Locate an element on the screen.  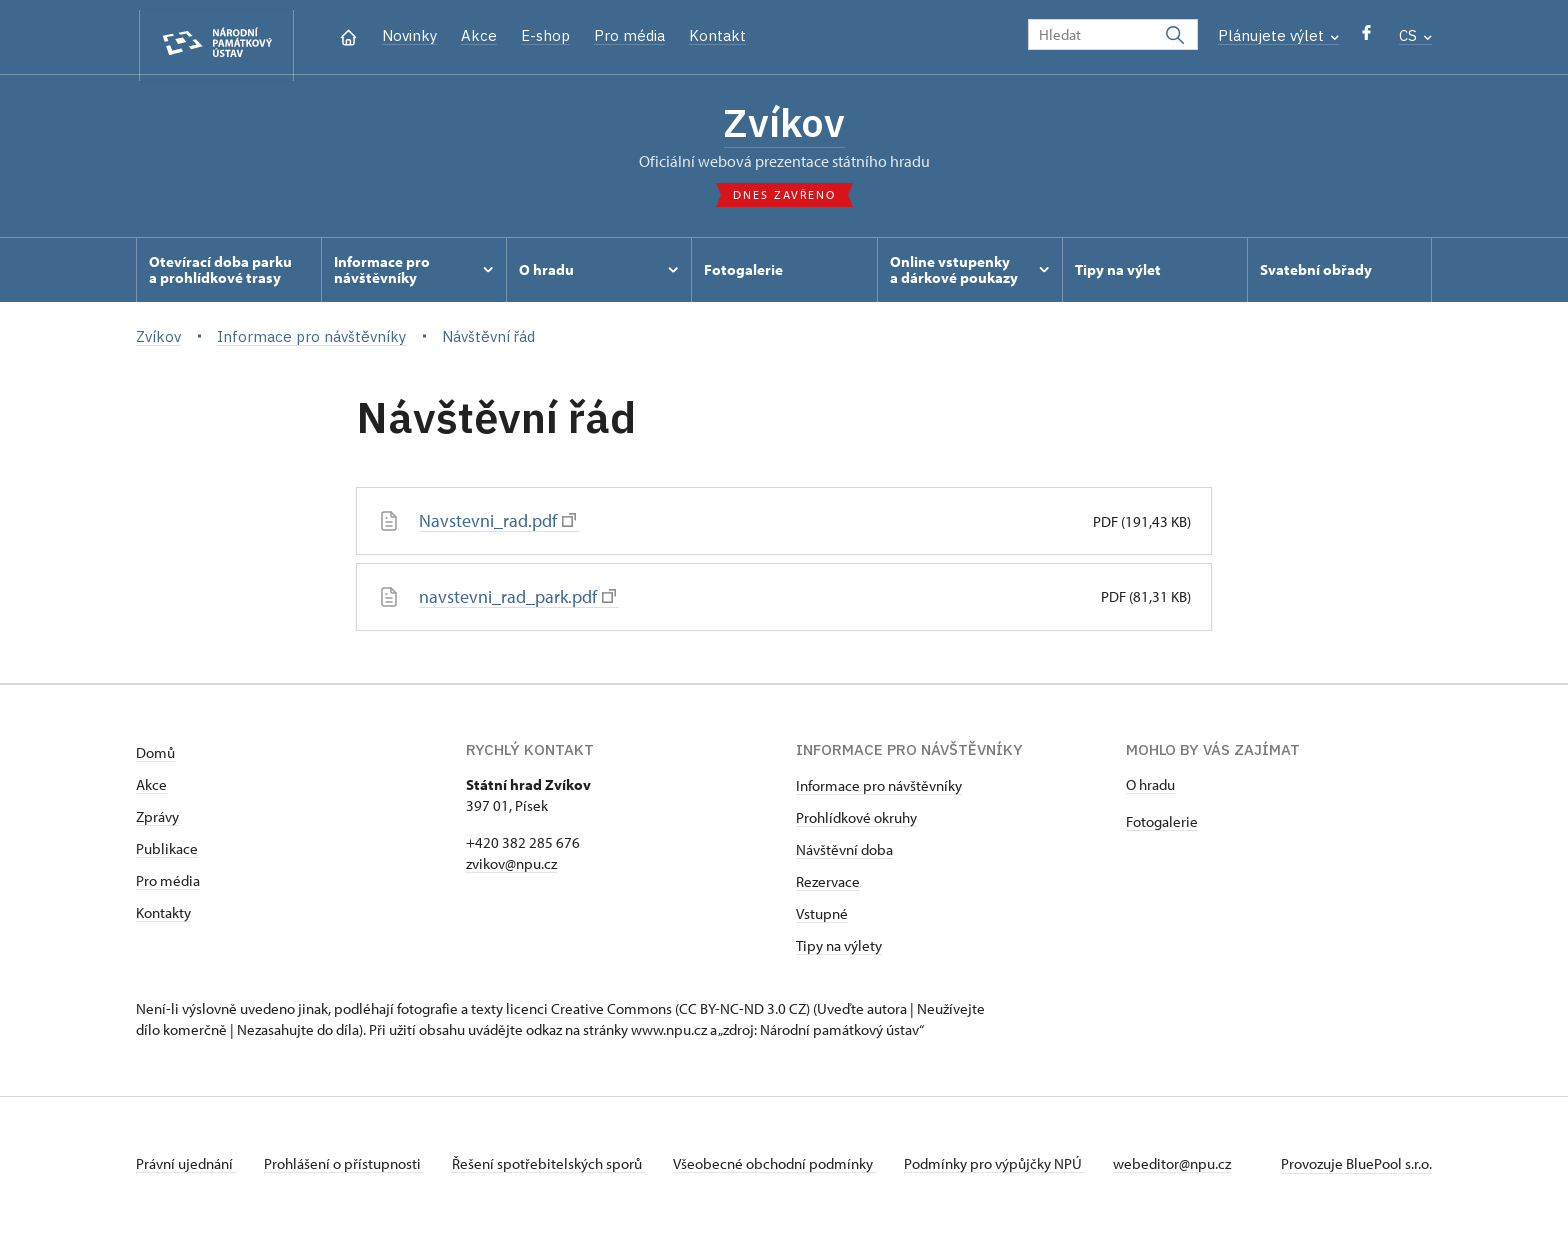
licenci Creative Commons is located at coordinates (589, 1012).